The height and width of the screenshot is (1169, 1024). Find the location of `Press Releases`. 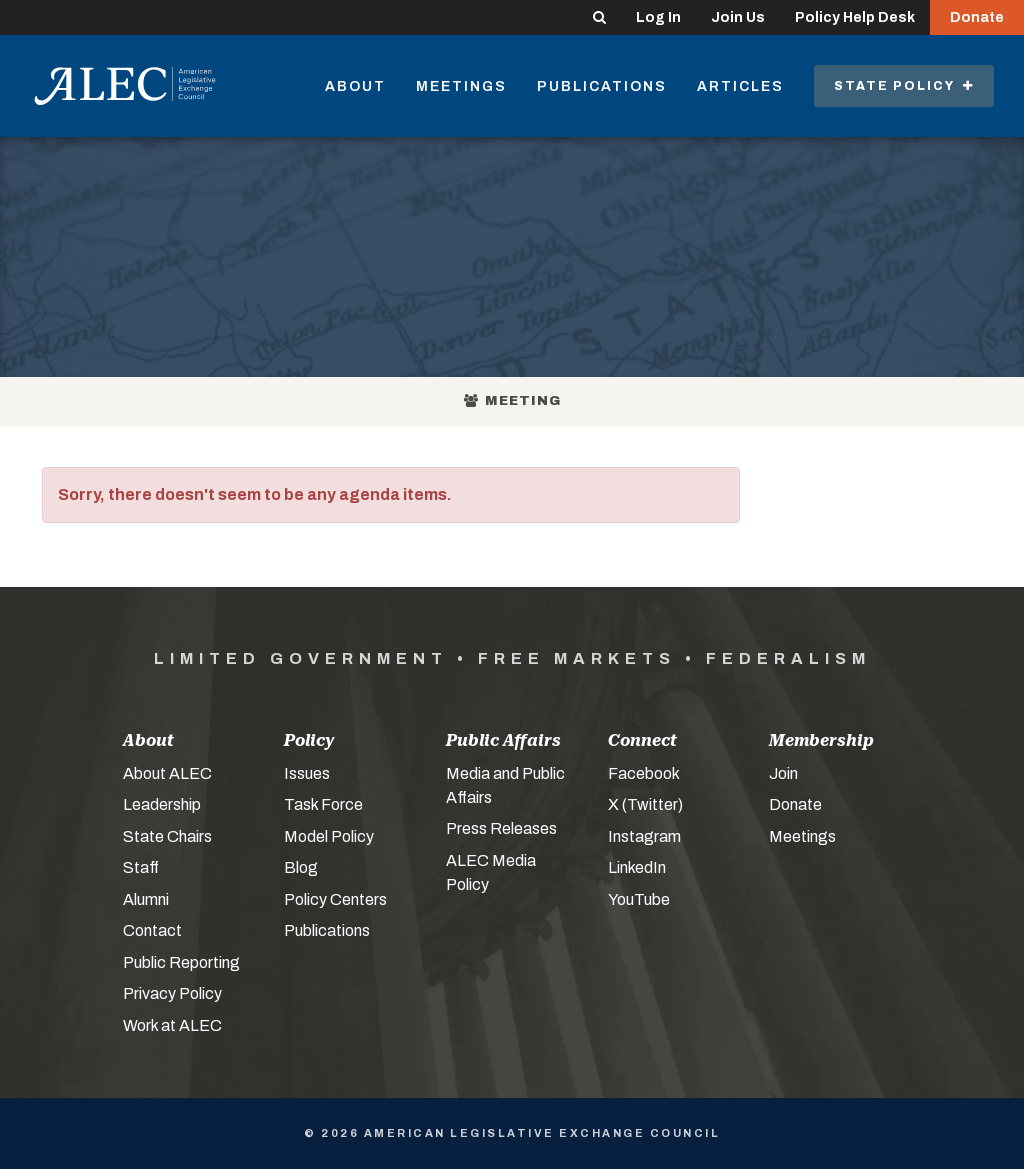

Press Releases is located at coordinates (501, 828).